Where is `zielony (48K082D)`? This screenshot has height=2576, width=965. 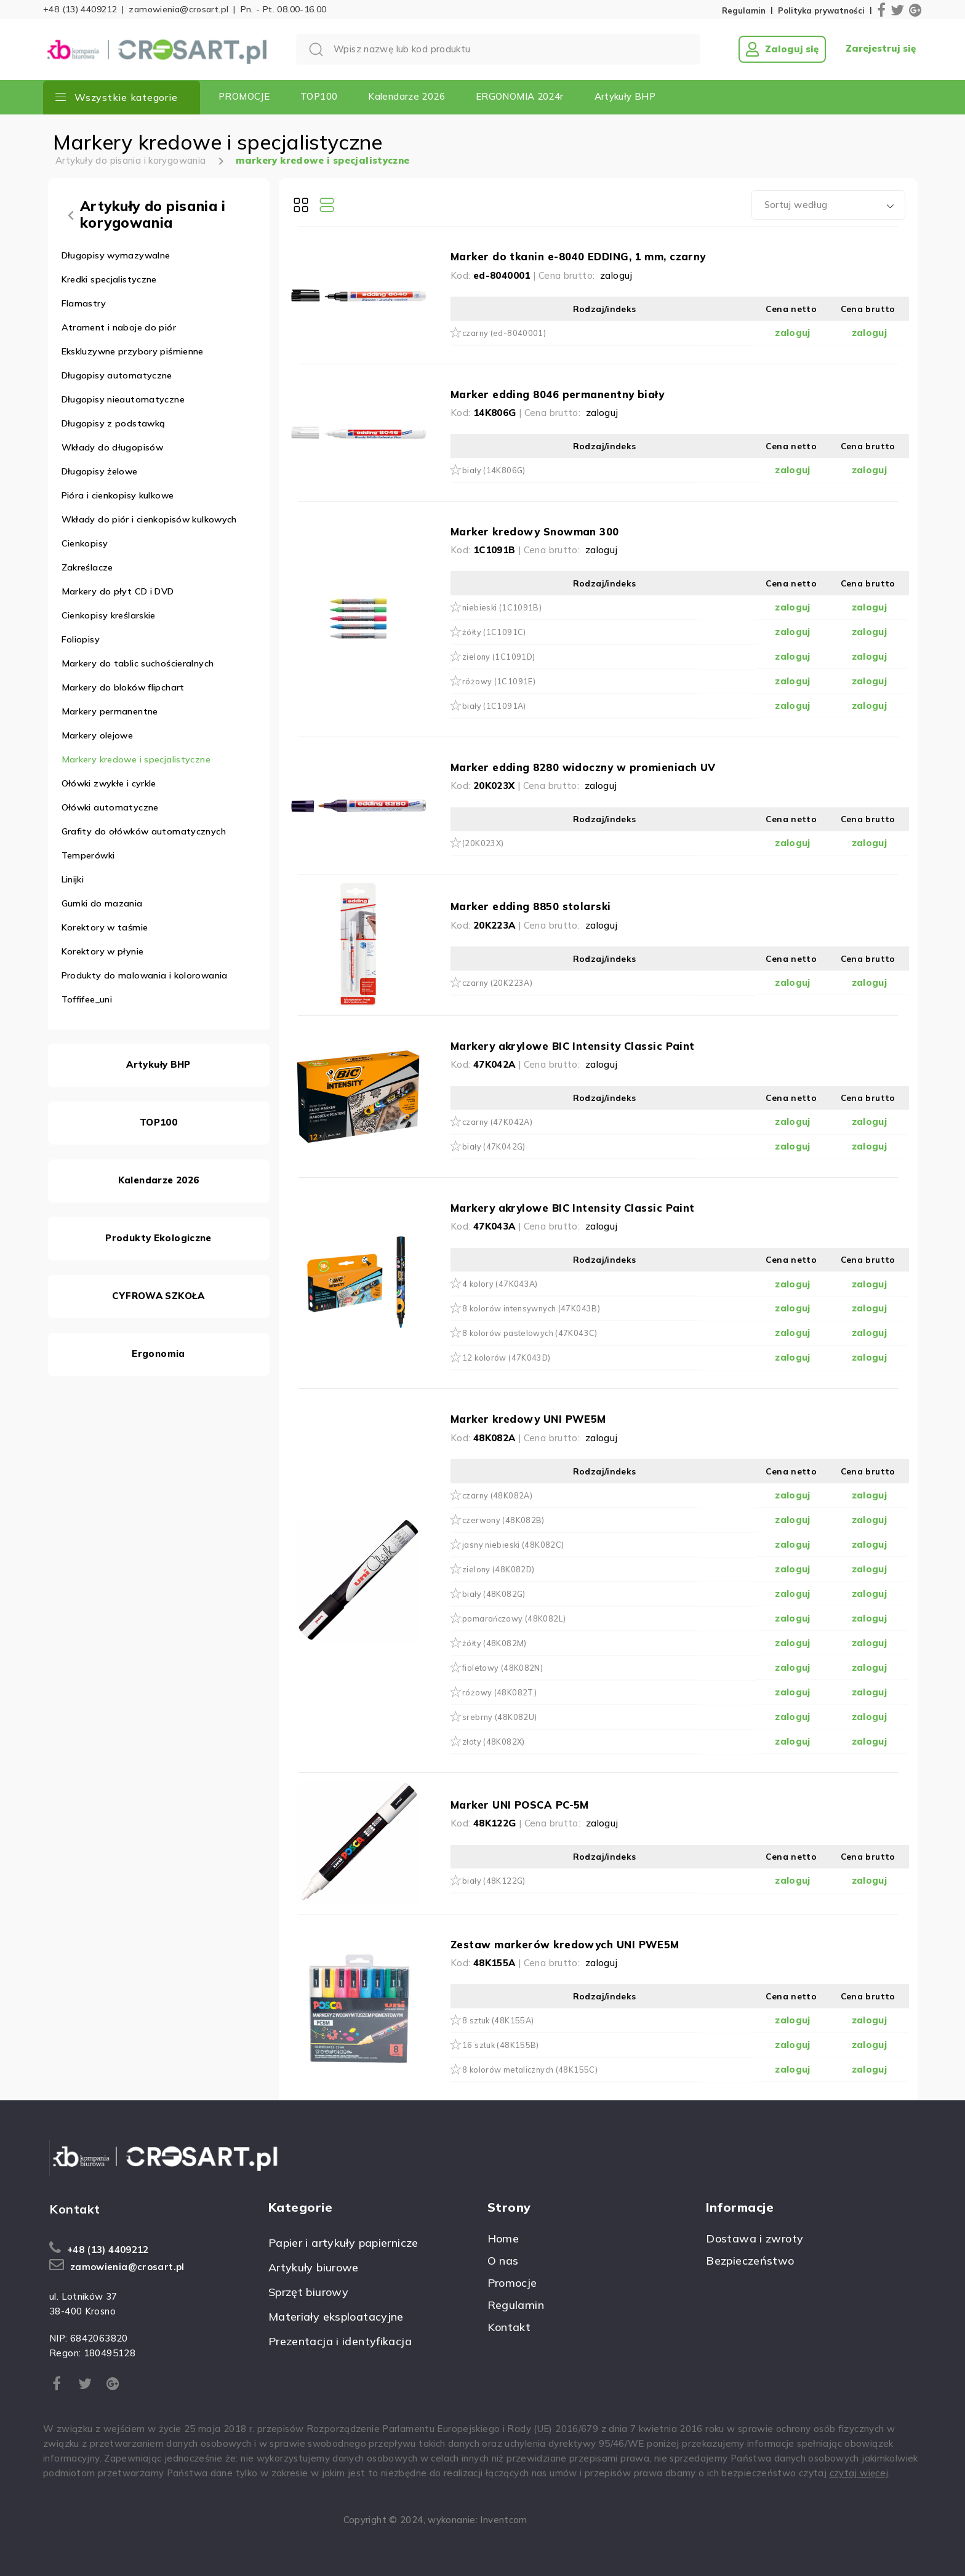
zielony (48K082D) is located at coordinates (498, 1569).